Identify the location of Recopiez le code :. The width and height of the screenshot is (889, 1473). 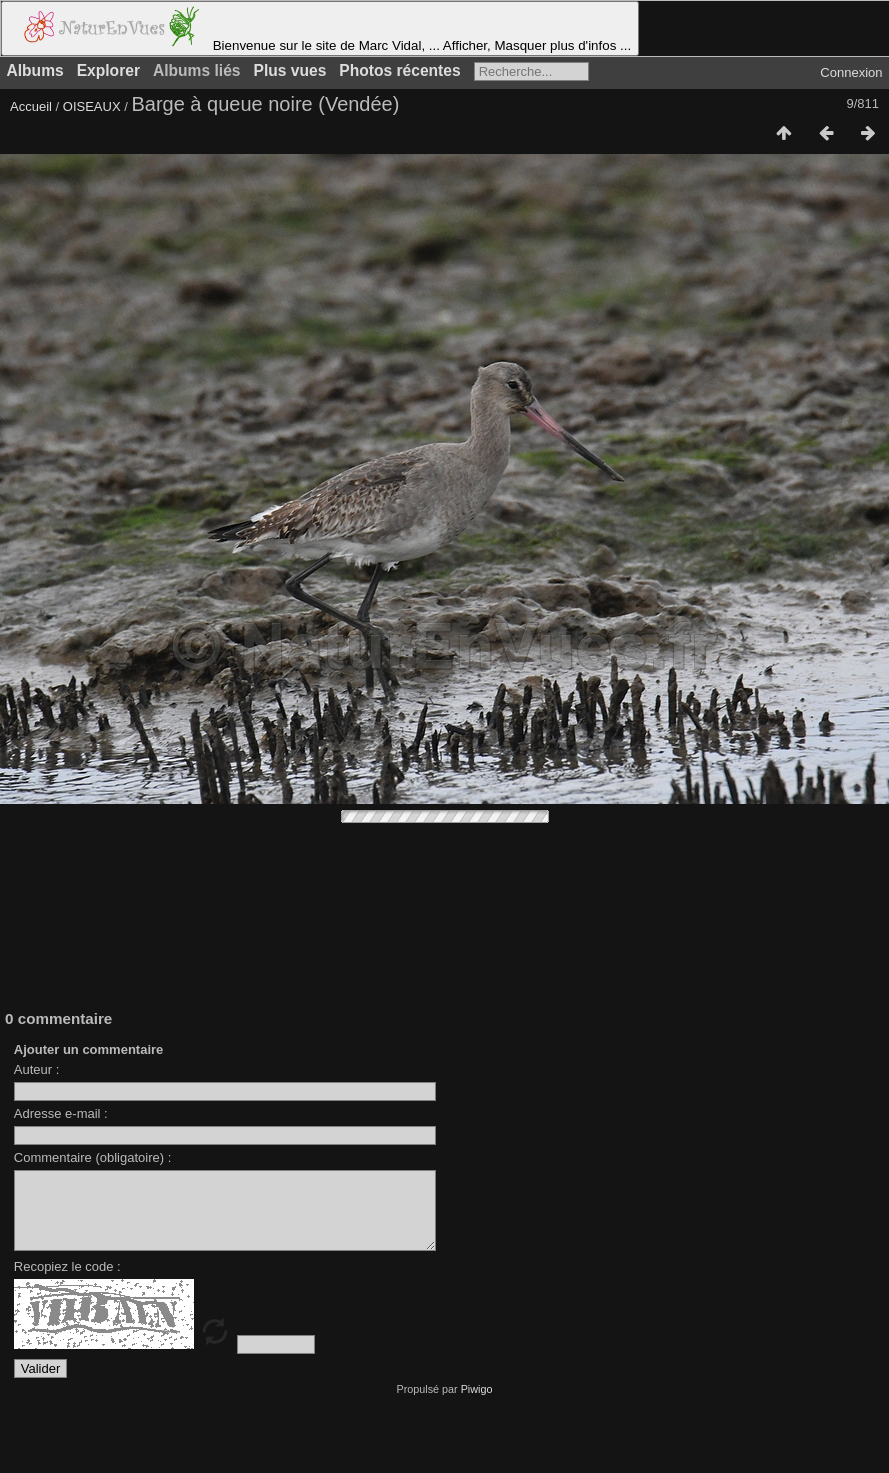
(67, 1281).